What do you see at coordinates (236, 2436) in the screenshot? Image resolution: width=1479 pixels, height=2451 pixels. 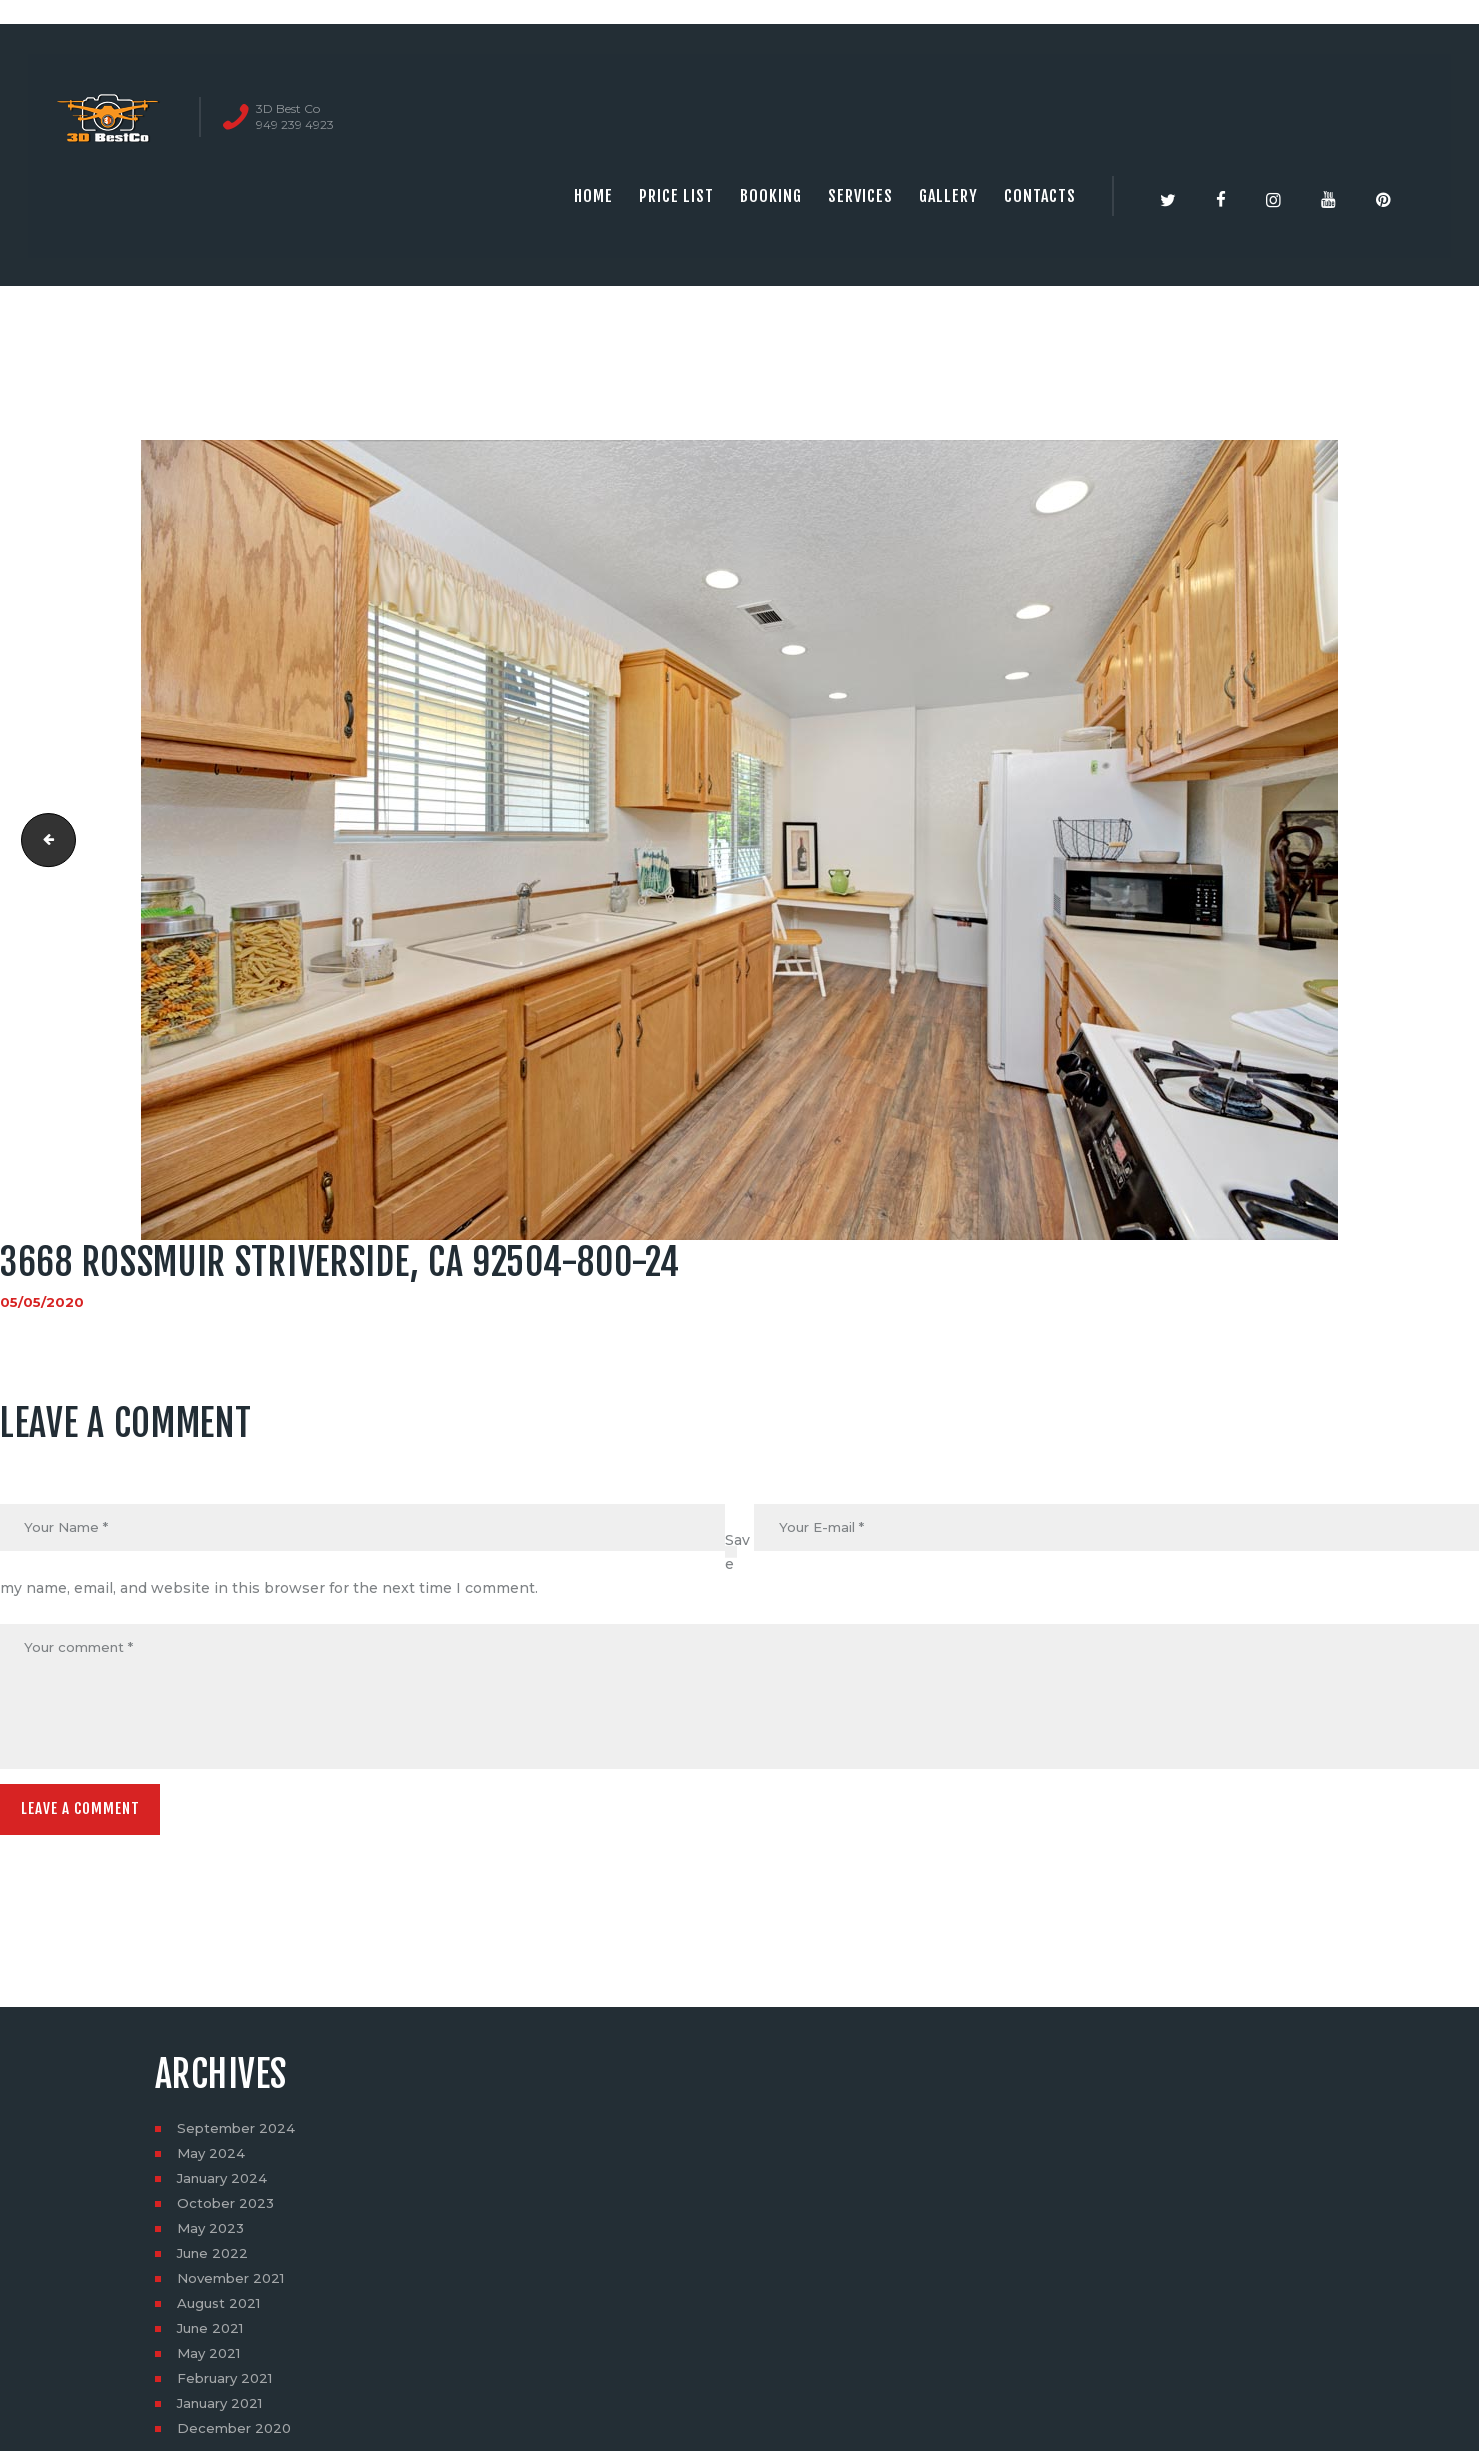 I see `December` at bounding box center [236, 2436].